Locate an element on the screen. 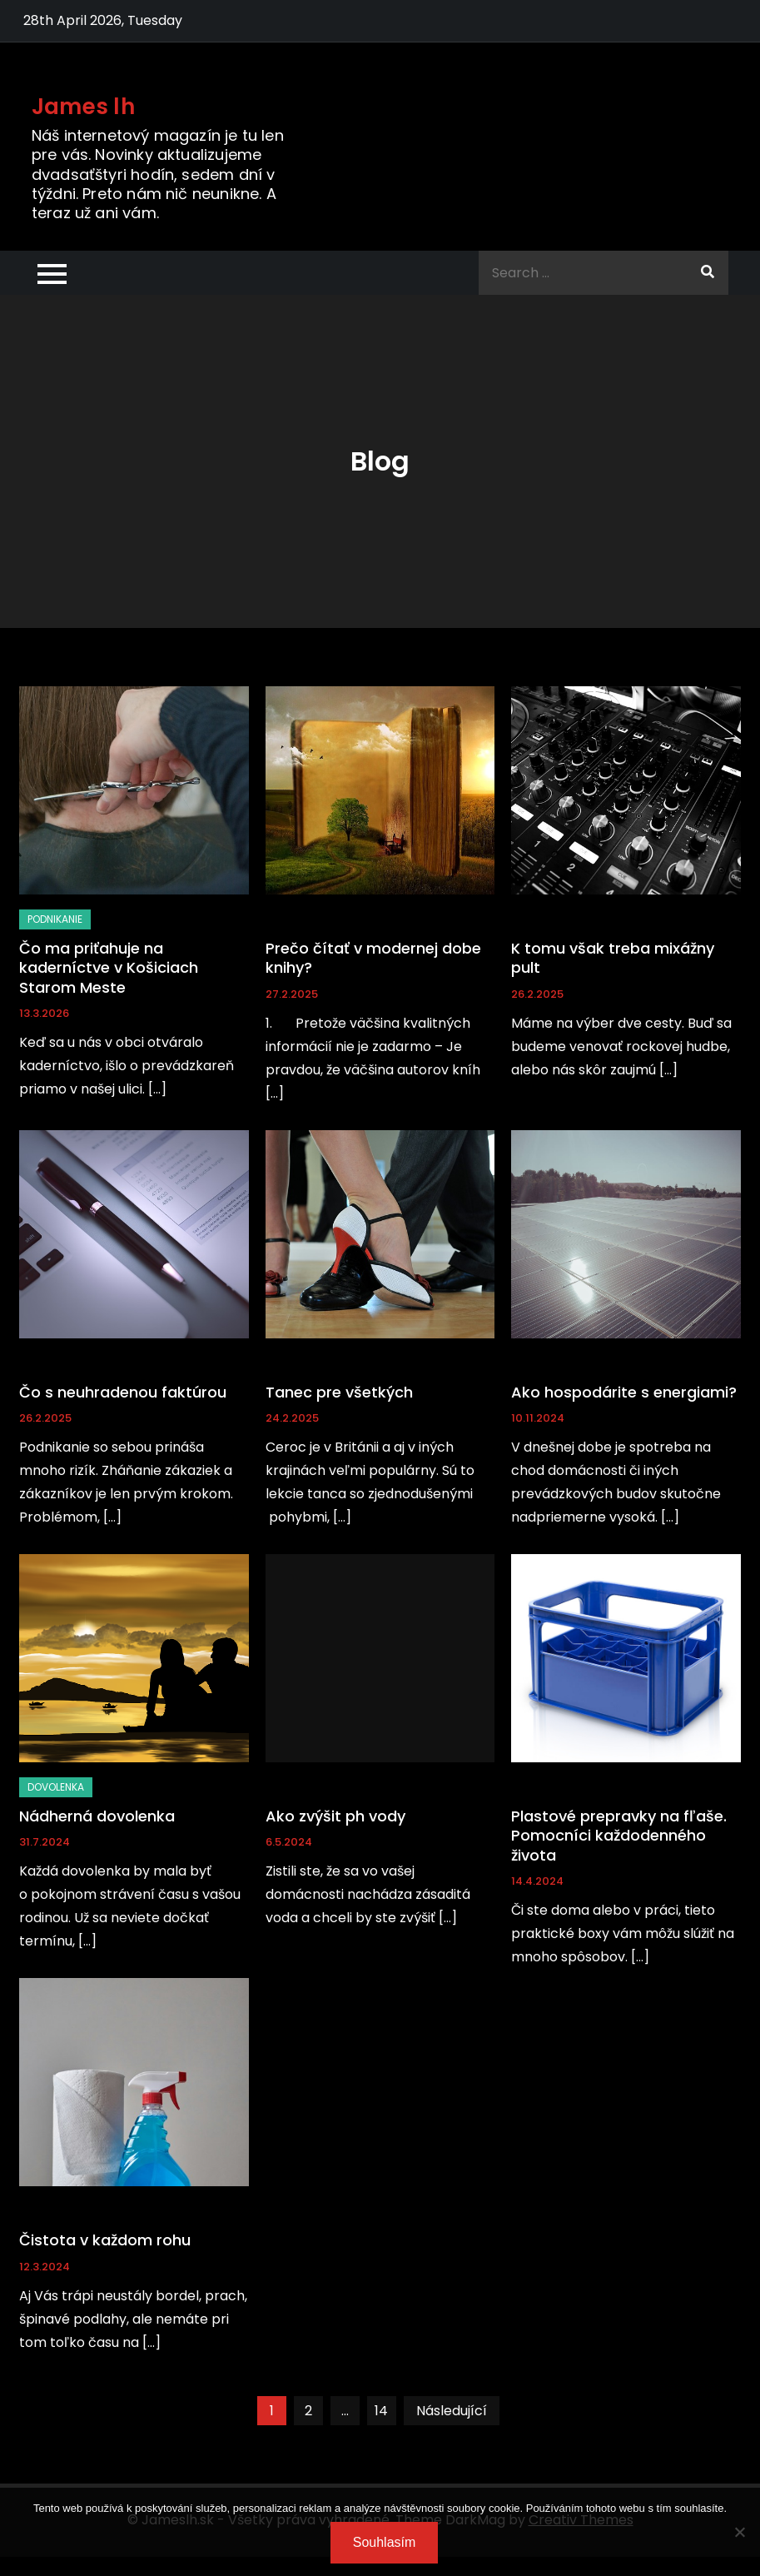 The height and width of the screenshot is (2576, 760). Podnikanie is located at coordinates (54, 919).